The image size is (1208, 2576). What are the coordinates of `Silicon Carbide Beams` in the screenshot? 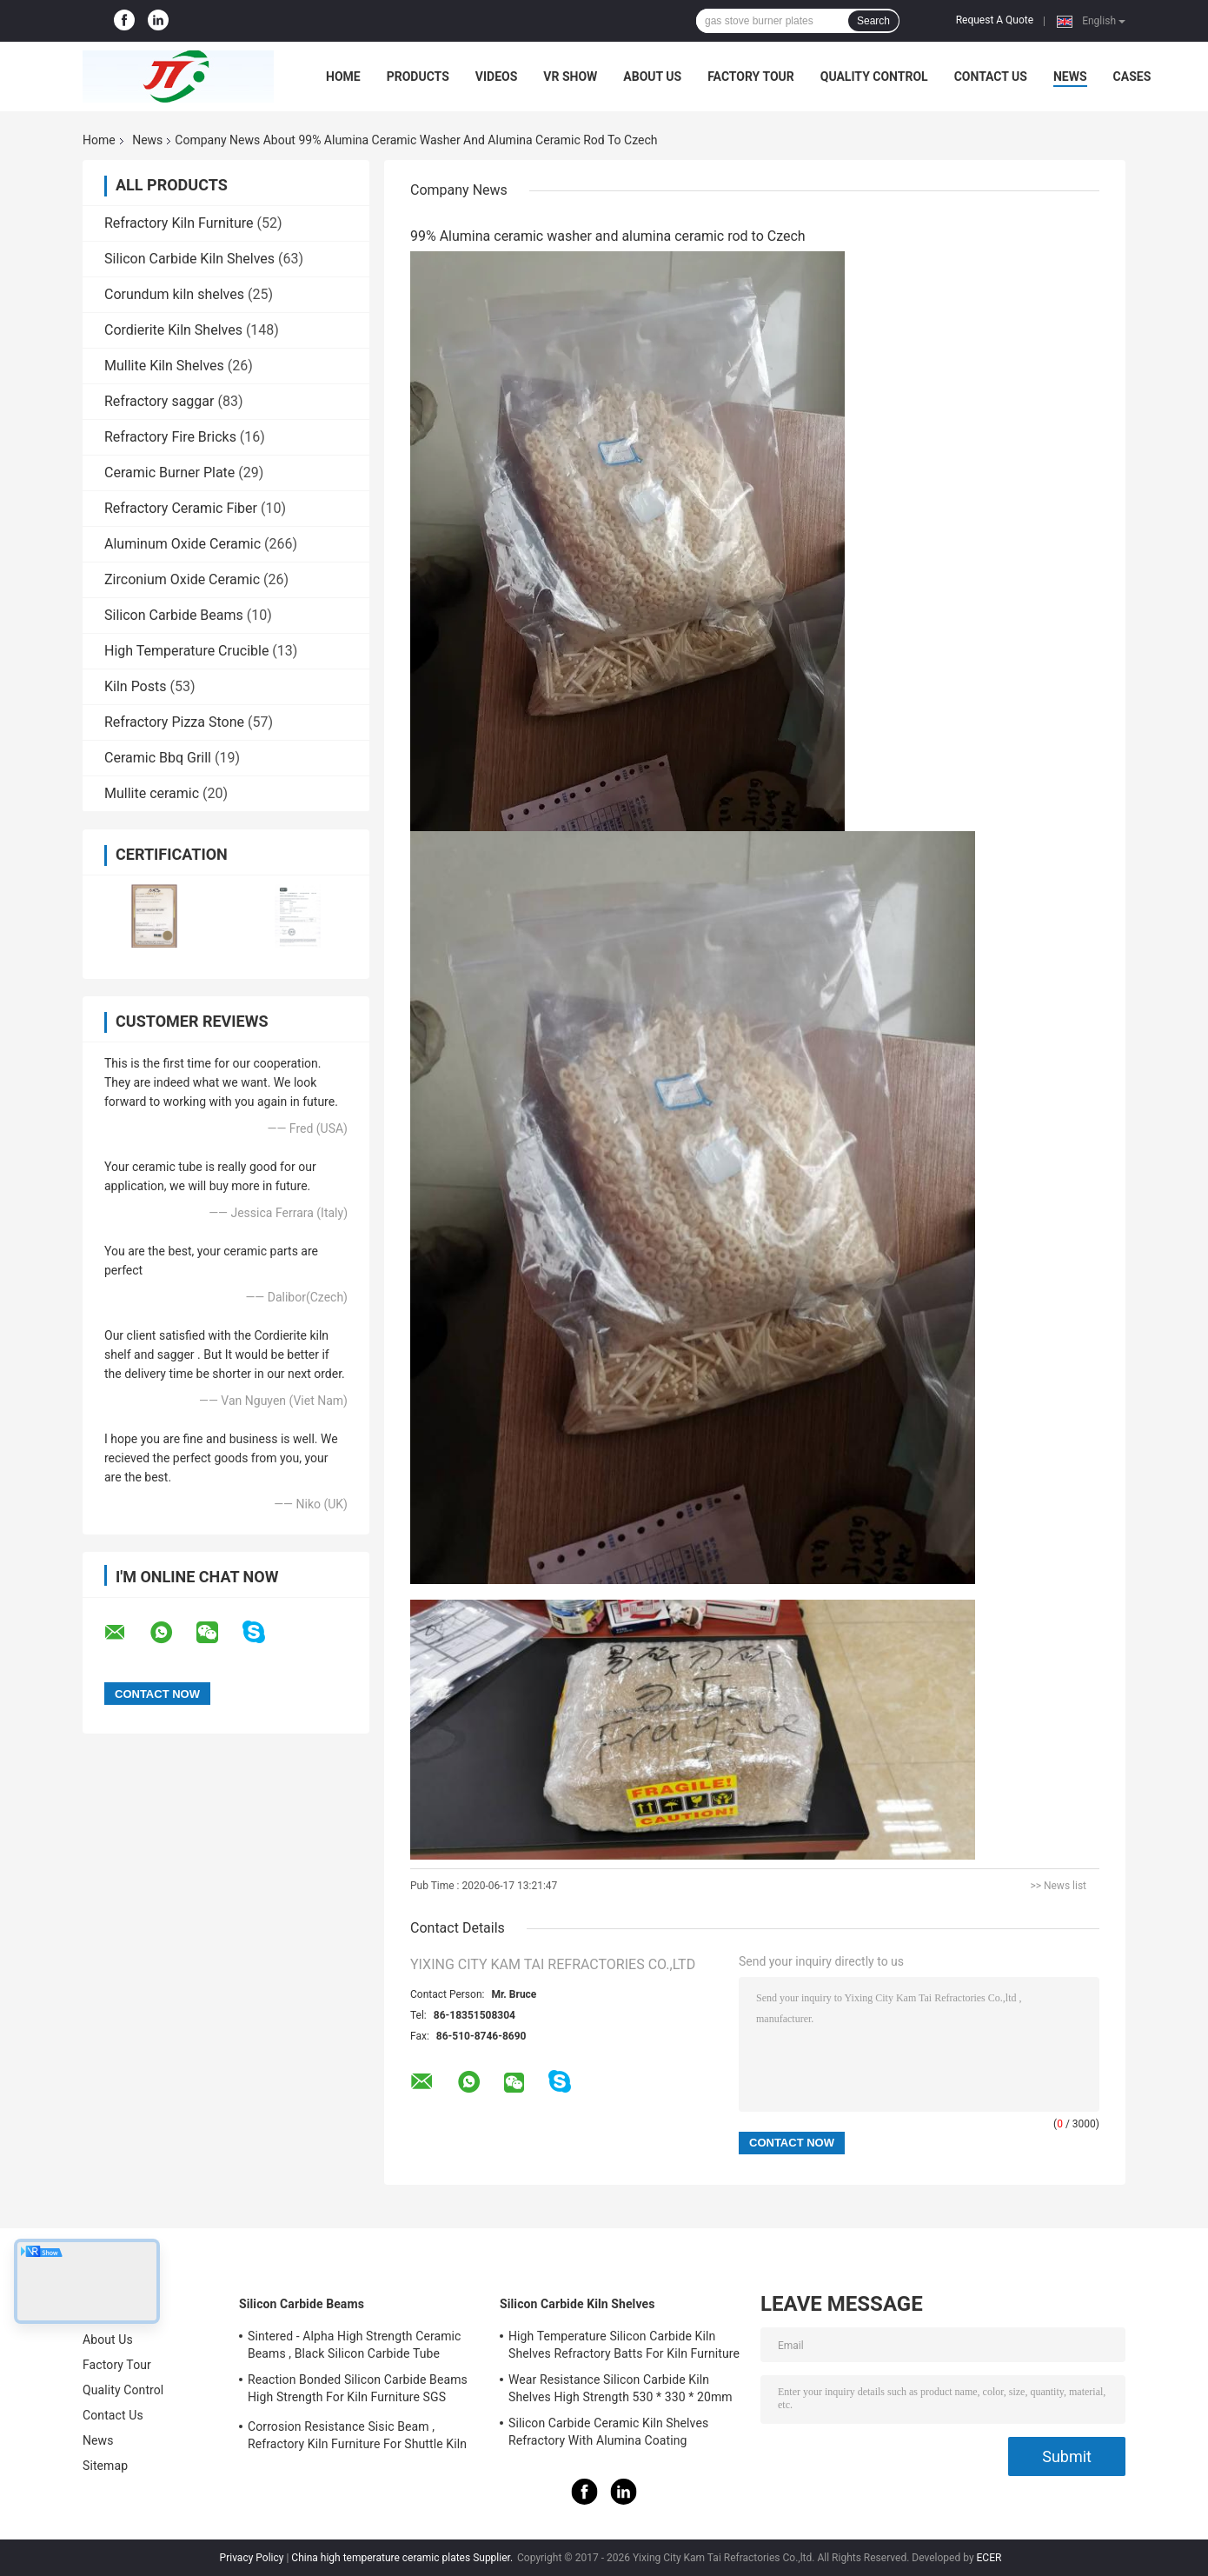 It's located at (173, 615).